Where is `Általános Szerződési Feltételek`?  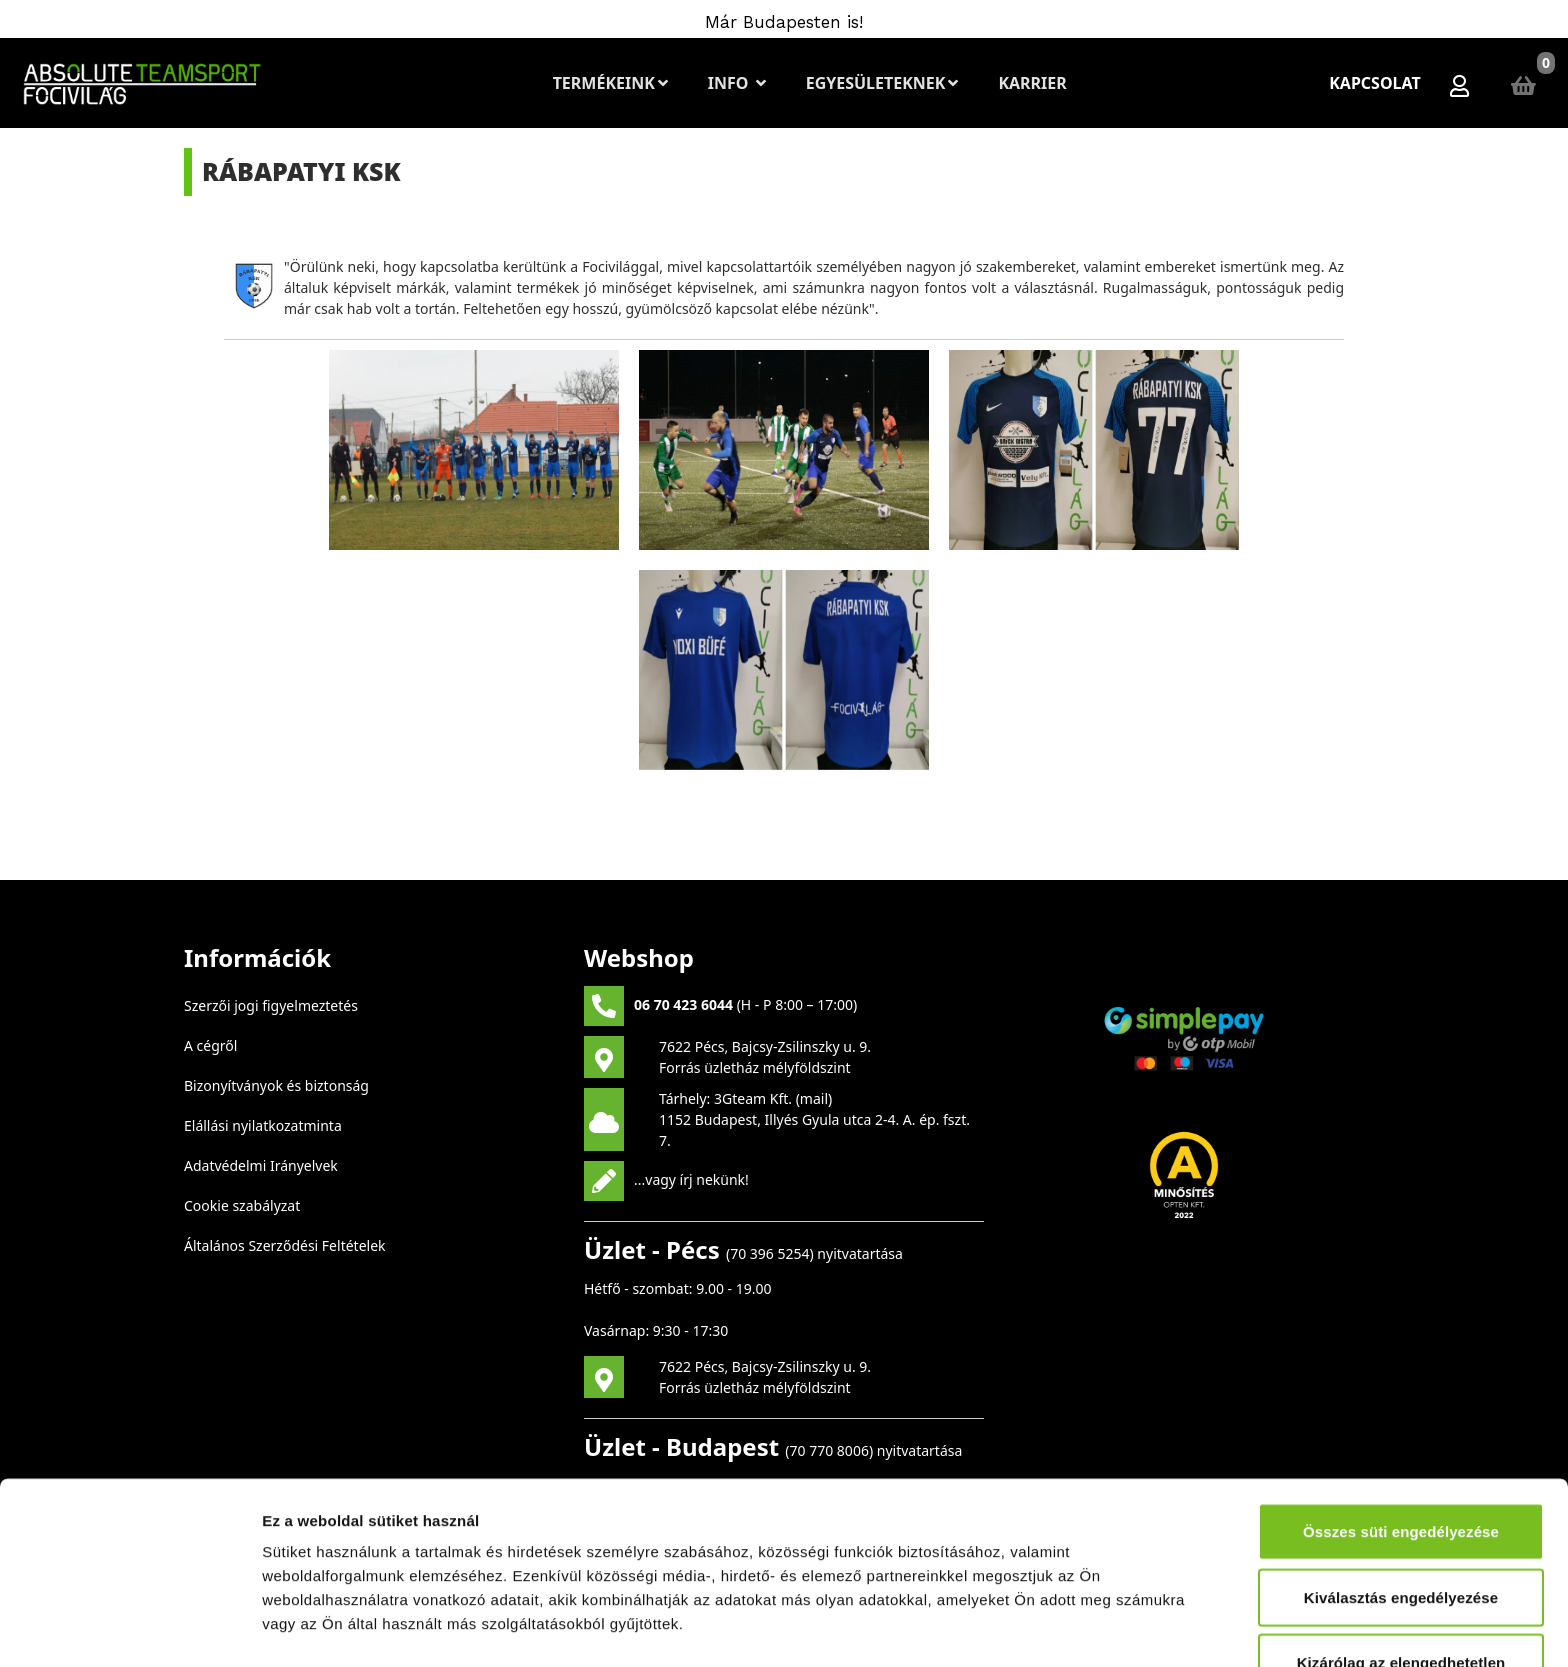
Általános Szerződési Feltételek is located at coordinates (285, 1245).